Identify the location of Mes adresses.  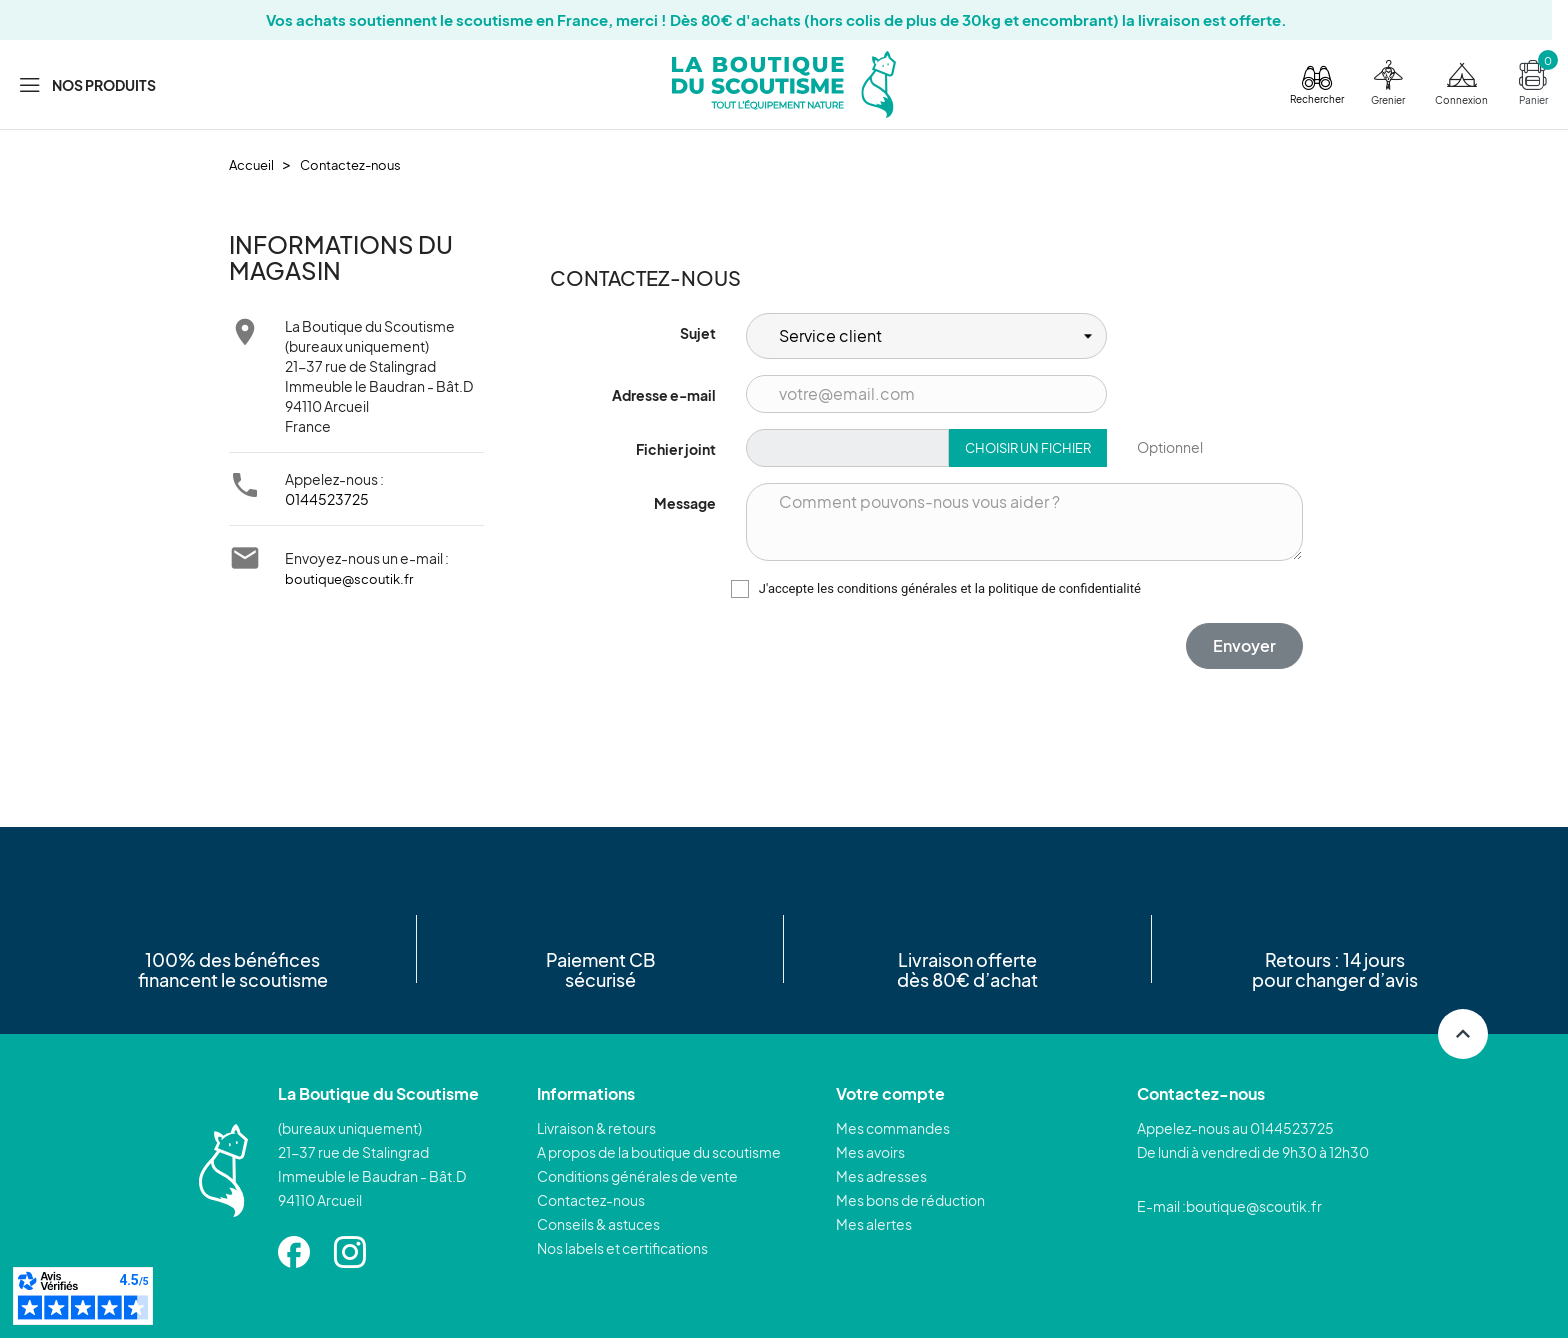
(881, 1176).